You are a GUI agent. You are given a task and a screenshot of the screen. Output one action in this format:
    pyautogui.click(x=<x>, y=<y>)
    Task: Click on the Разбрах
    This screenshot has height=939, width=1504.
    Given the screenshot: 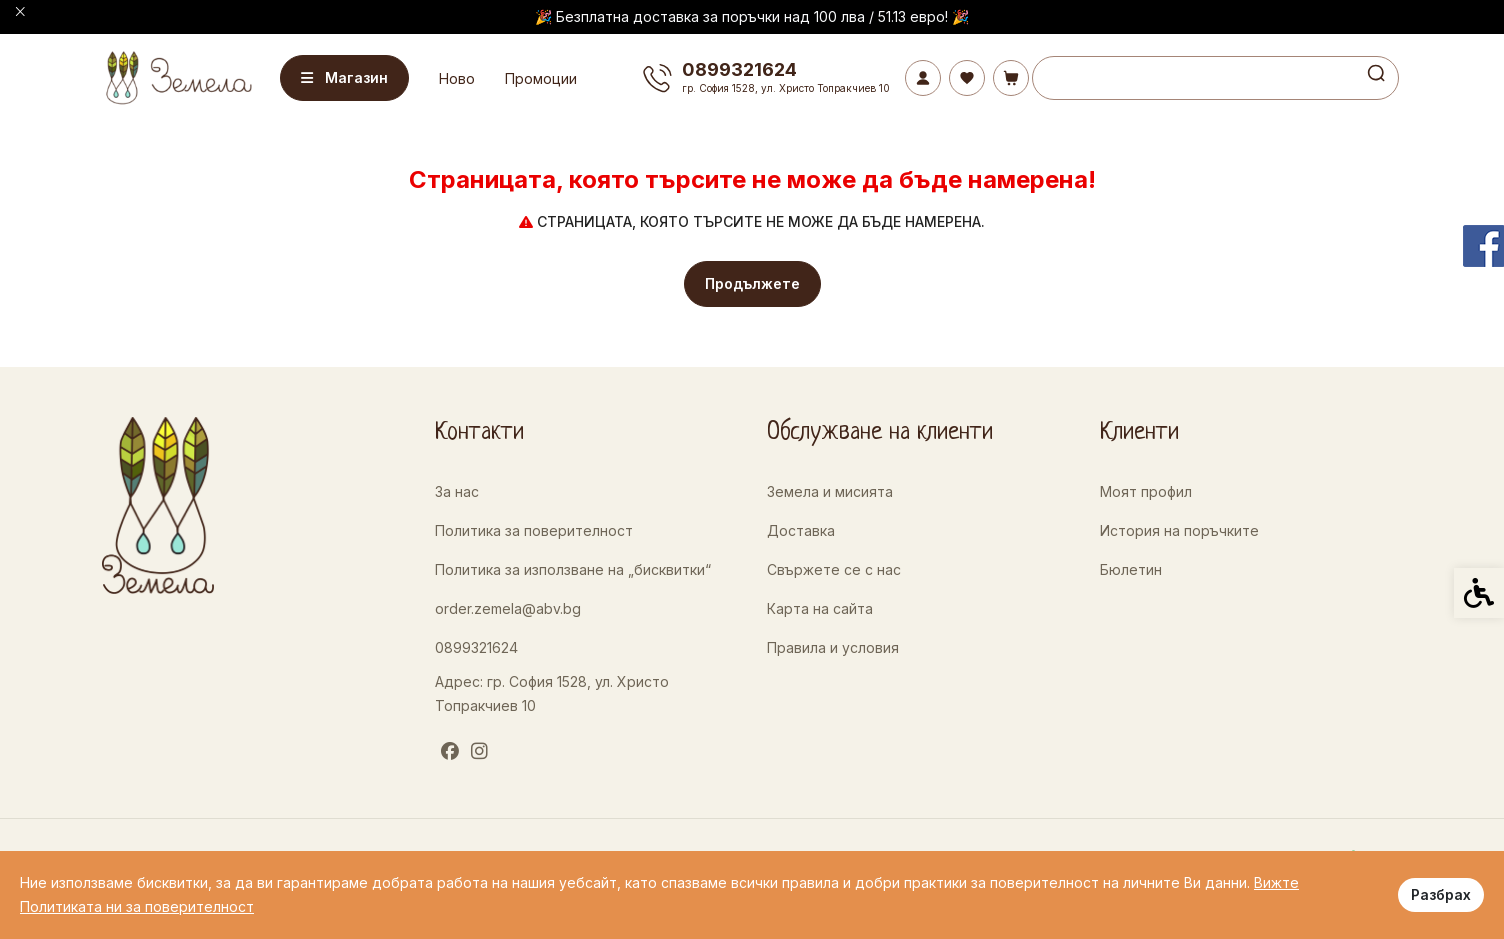 What is the action you would take?
    pyautogui.click(x=1441, y=894)
    